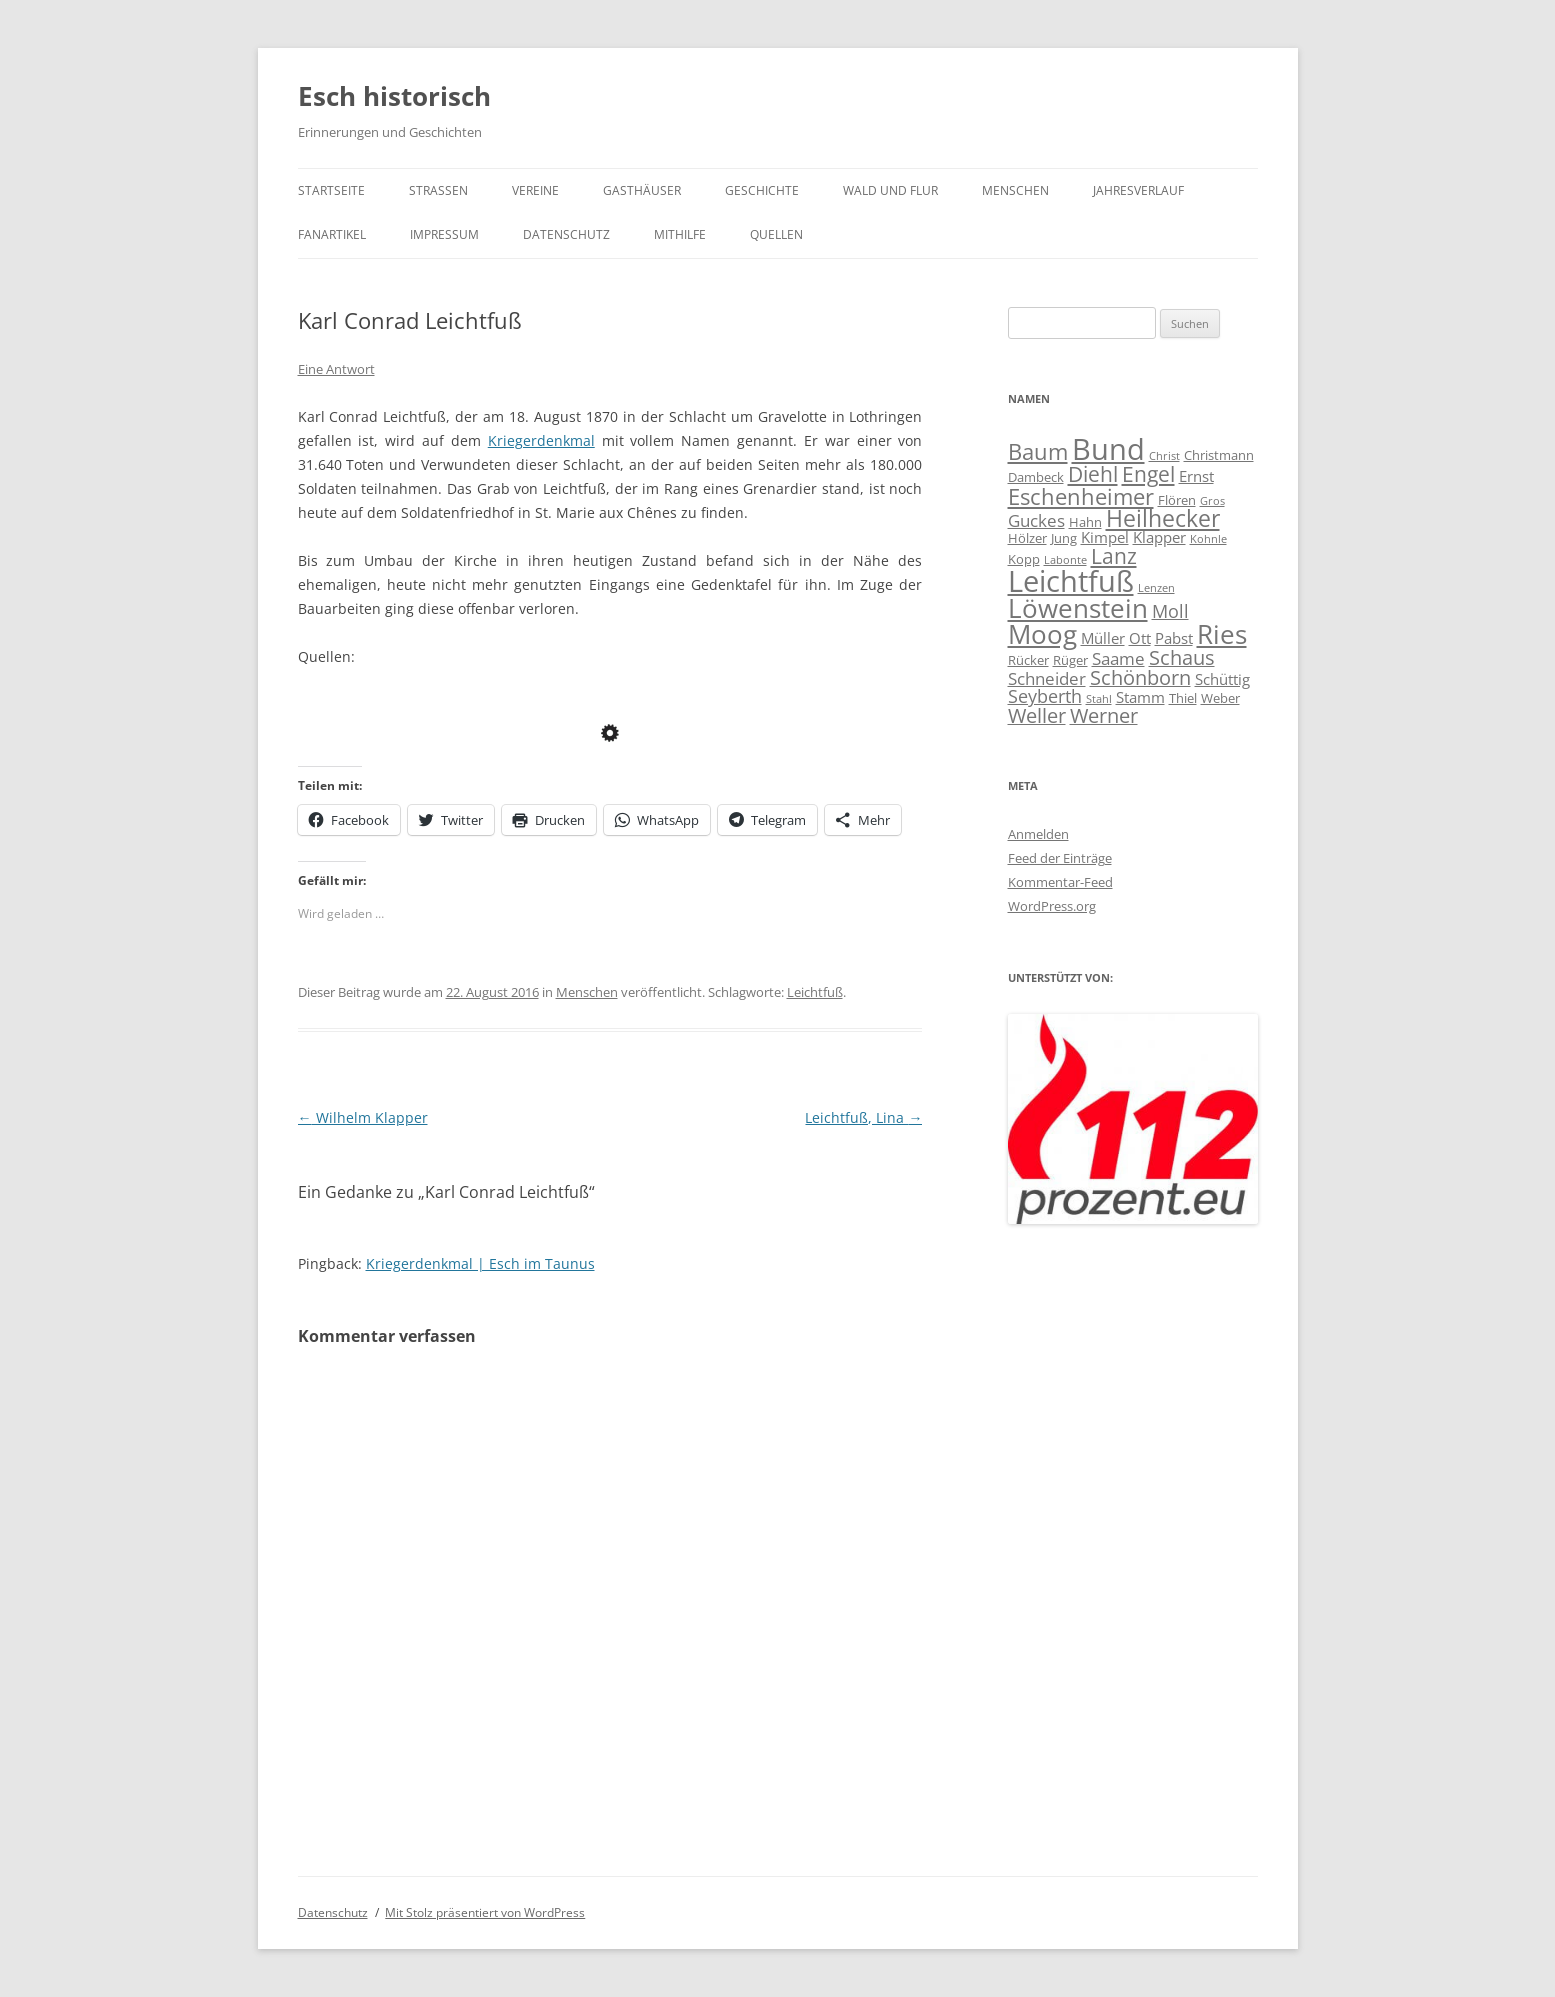 This screenshot has height=1997, width=1555. What do you see at coordinates (1163, 518) in the screenshot?
I see `Heilhecker [Heilhecker (11 Einträge)]` at bounding box center [1163, 518].